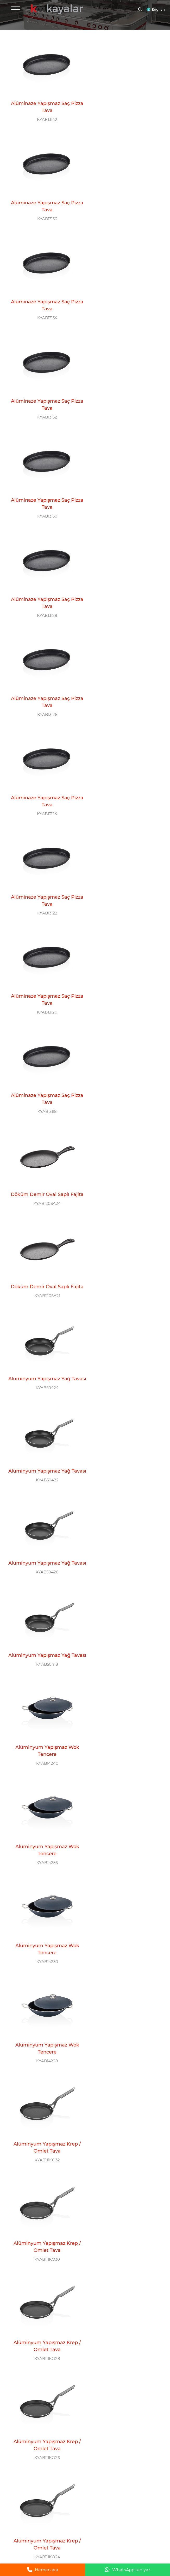 The image size is (170, 2576). Describe the element at coordinates (94, 2429) in the screenshot. I see `0 212 612 26 11` at that location.